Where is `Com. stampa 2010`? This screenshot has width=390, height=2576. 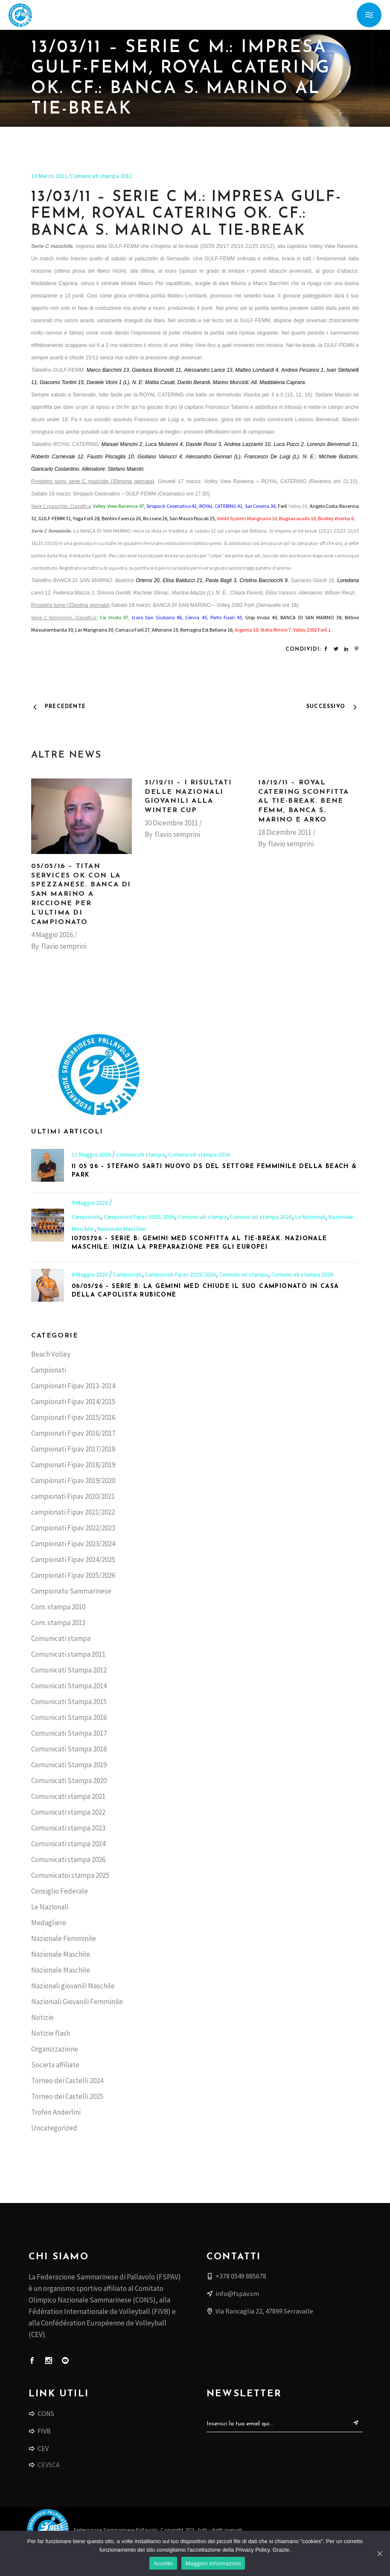
Com. stampa 2010 is located at coordinates (58, 1606).